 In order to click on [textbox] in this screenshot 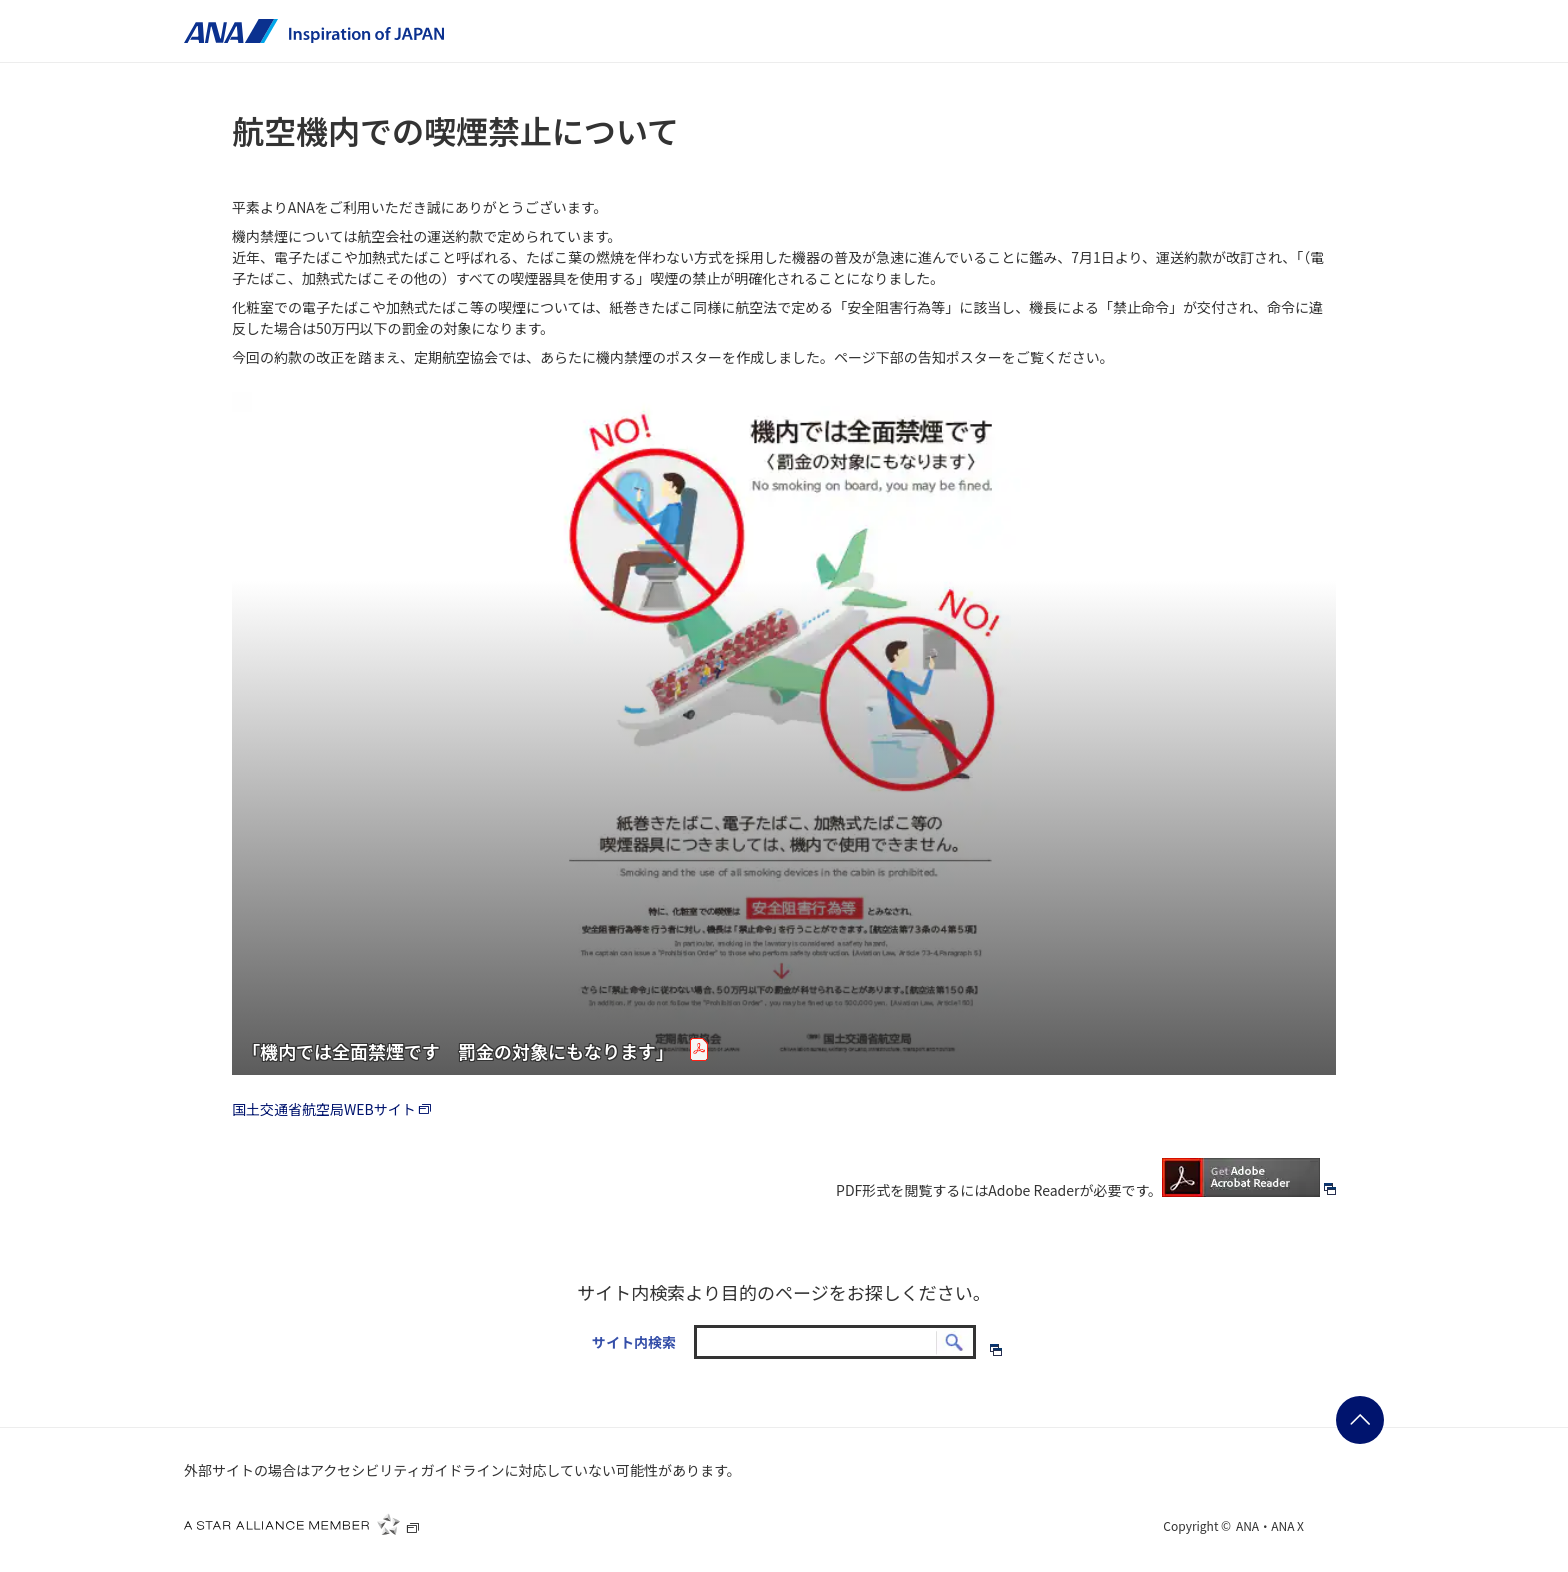, I will do `click(835, 1342)`.